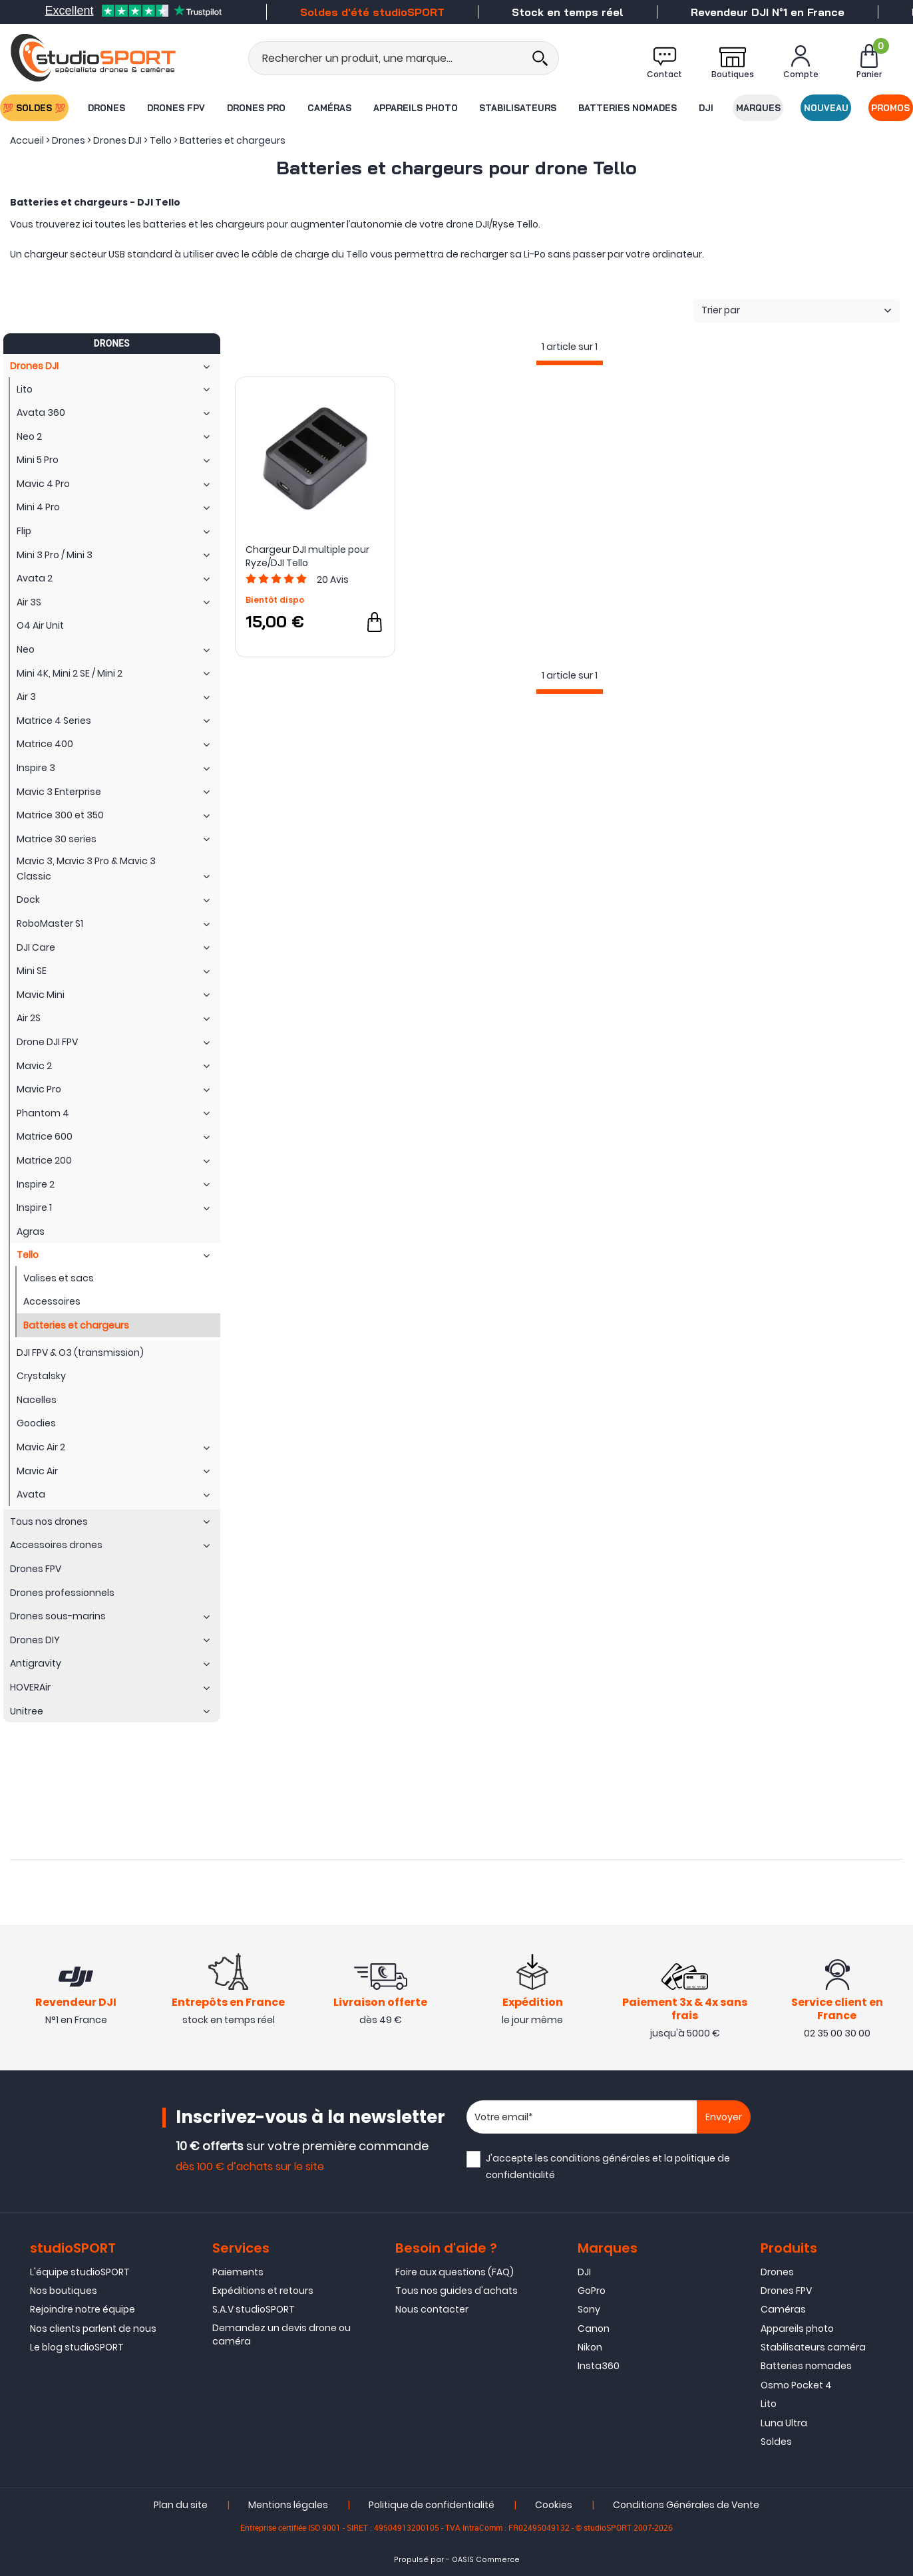  I want to click on Chargeur DJI multiple pour Ryze/DJI Tello, so click(307, 556).